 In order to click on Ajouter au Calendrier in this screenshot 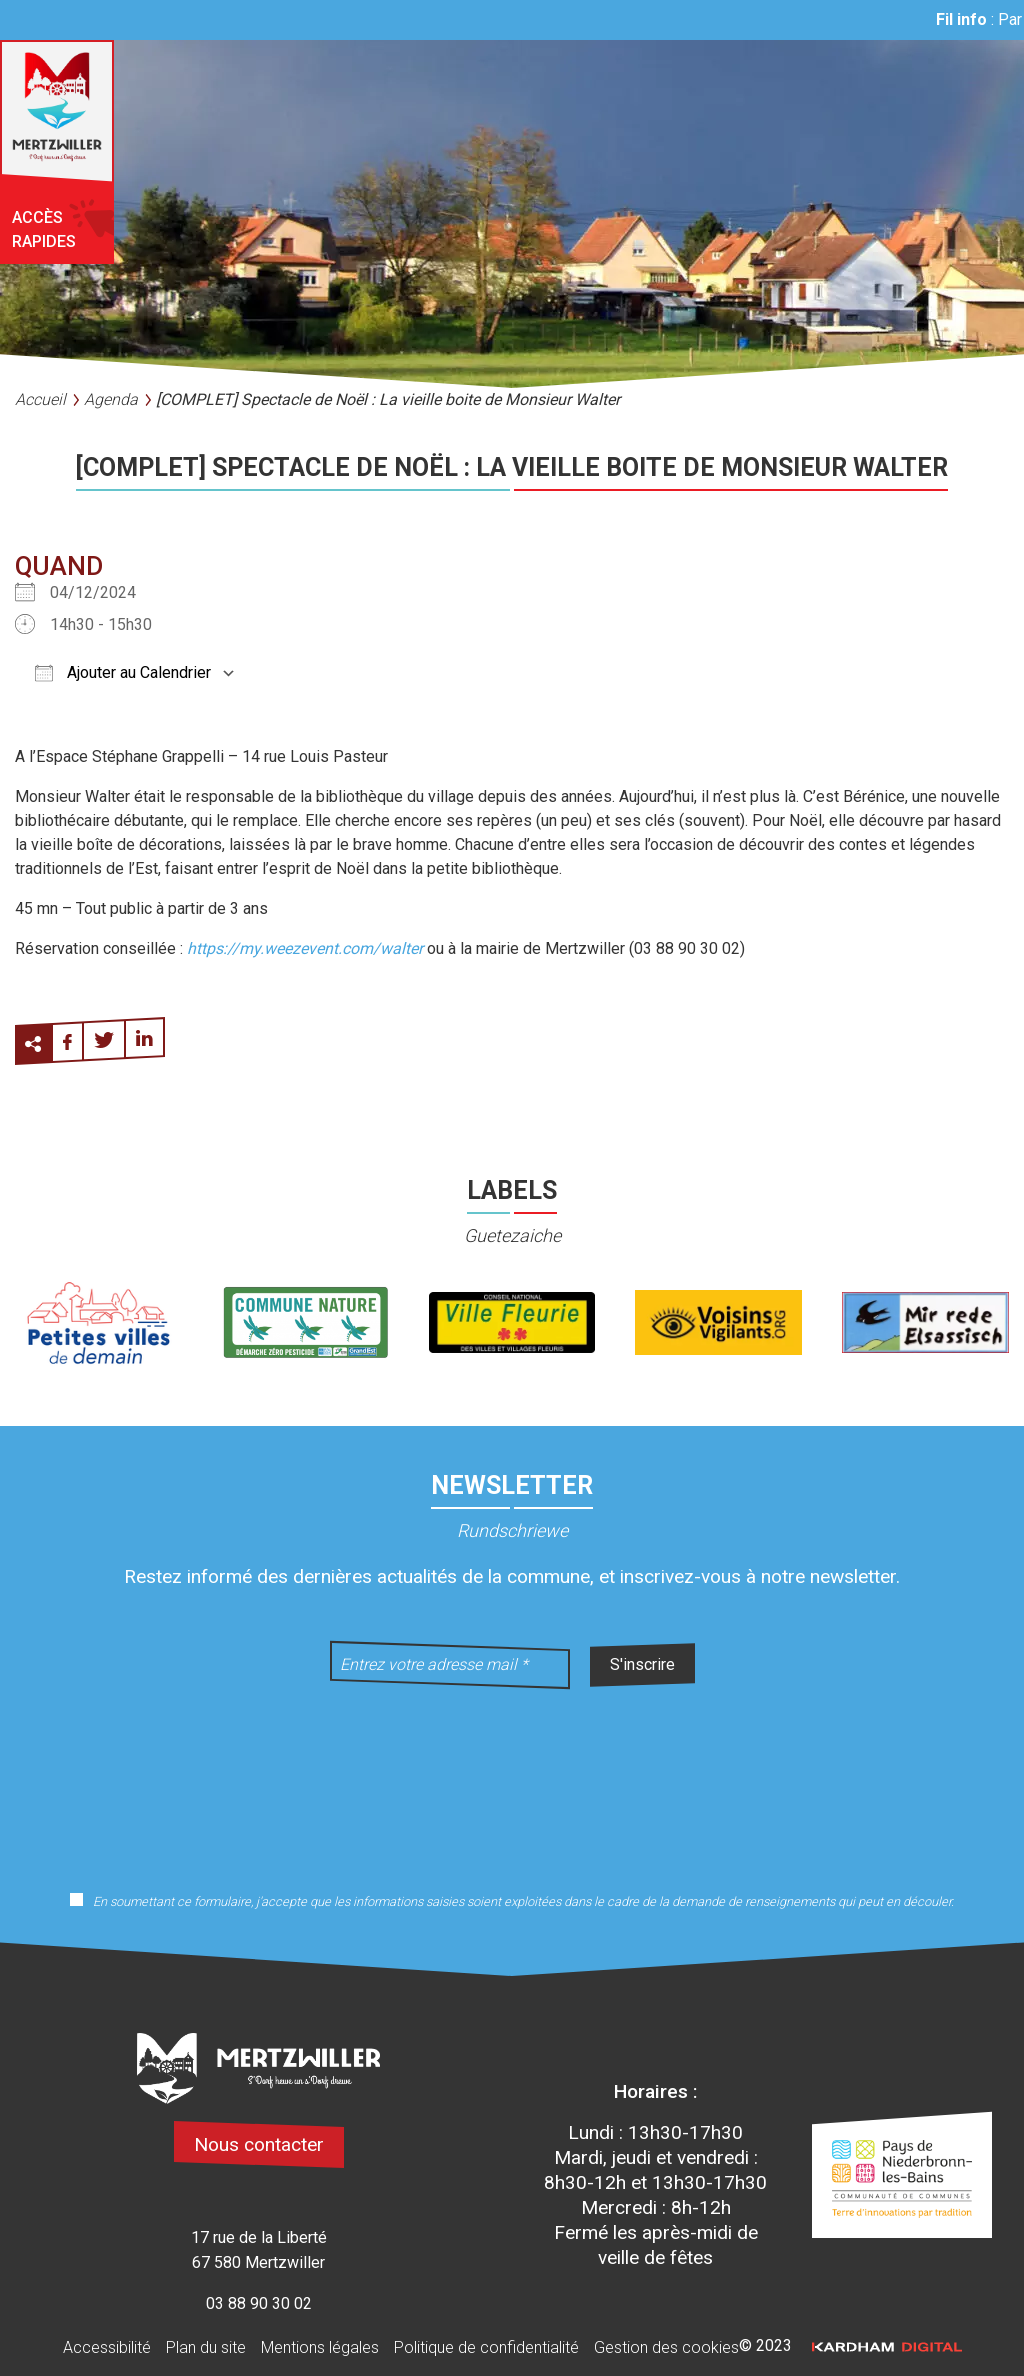, I will do `click(123, 672)`.